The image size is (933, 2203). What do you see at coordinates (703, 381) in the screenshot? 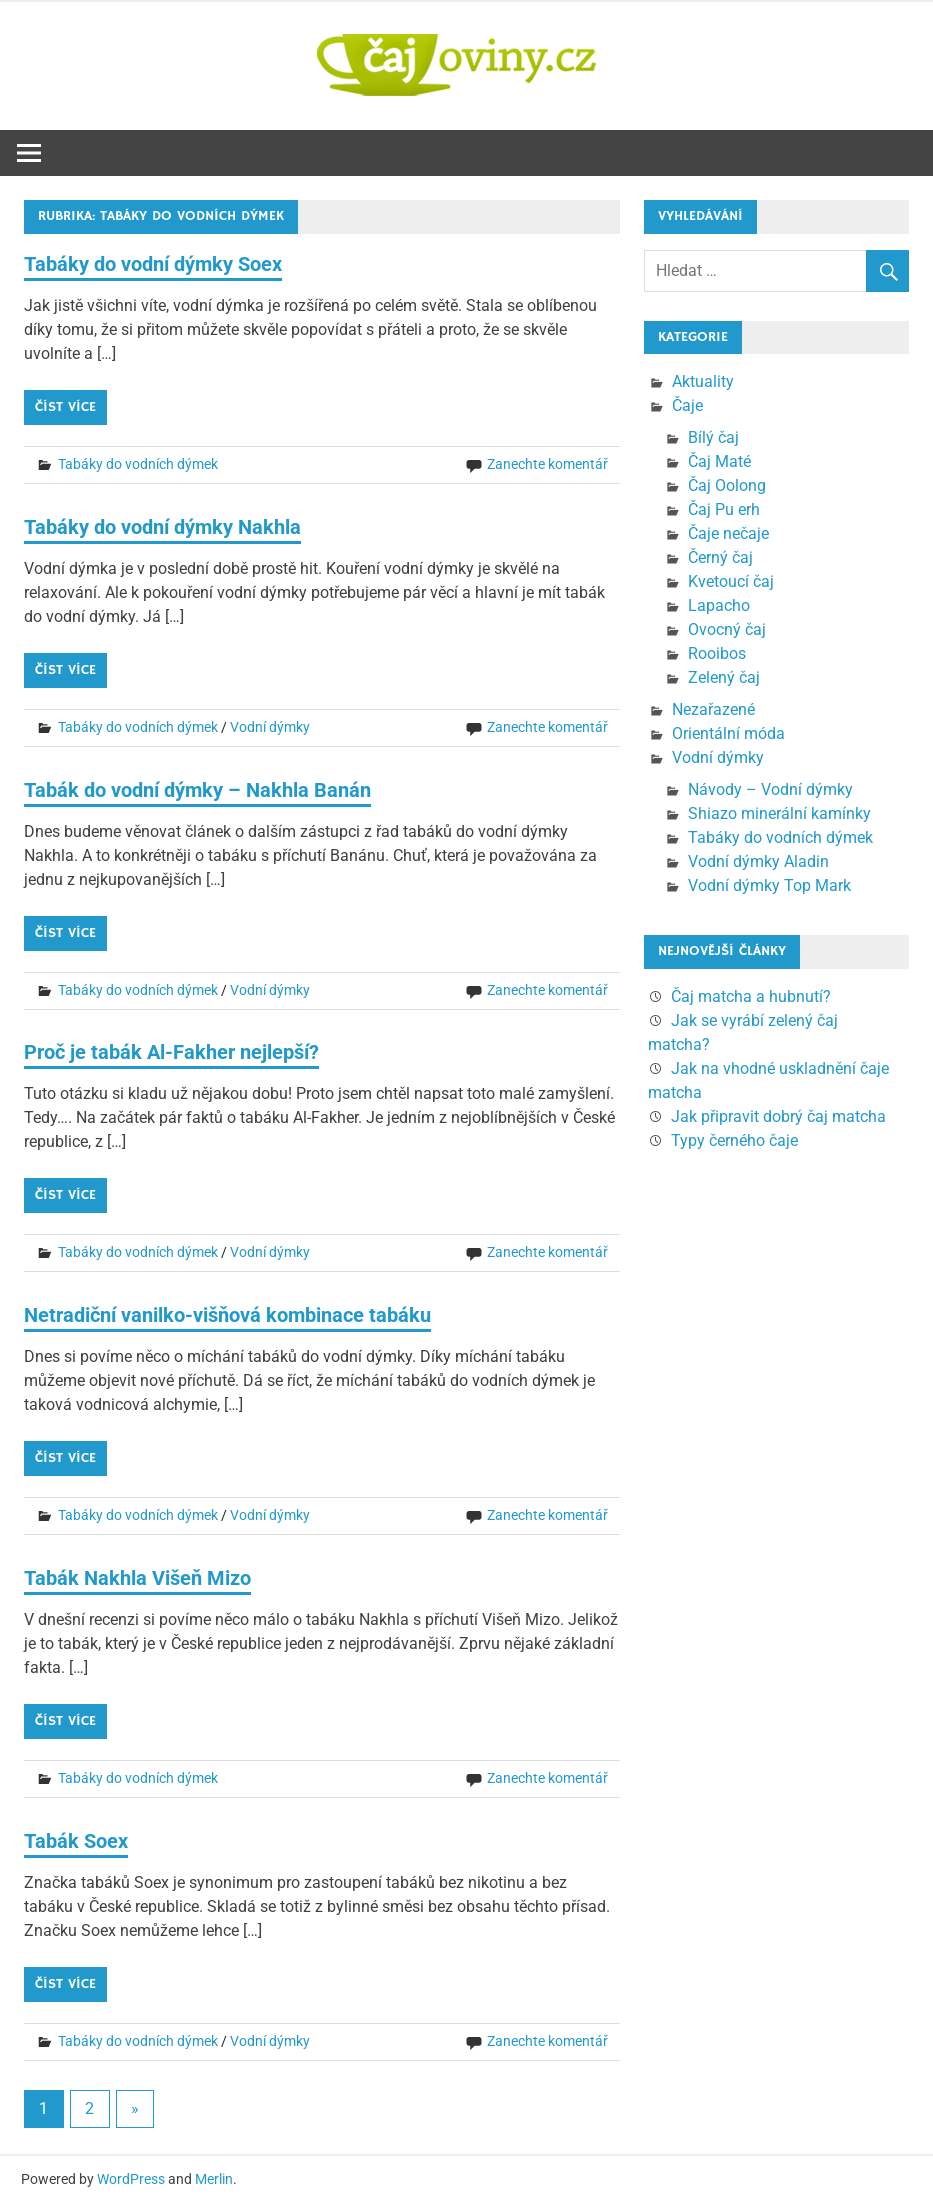
I see `Aktuality` at bounding box center [703, 381].